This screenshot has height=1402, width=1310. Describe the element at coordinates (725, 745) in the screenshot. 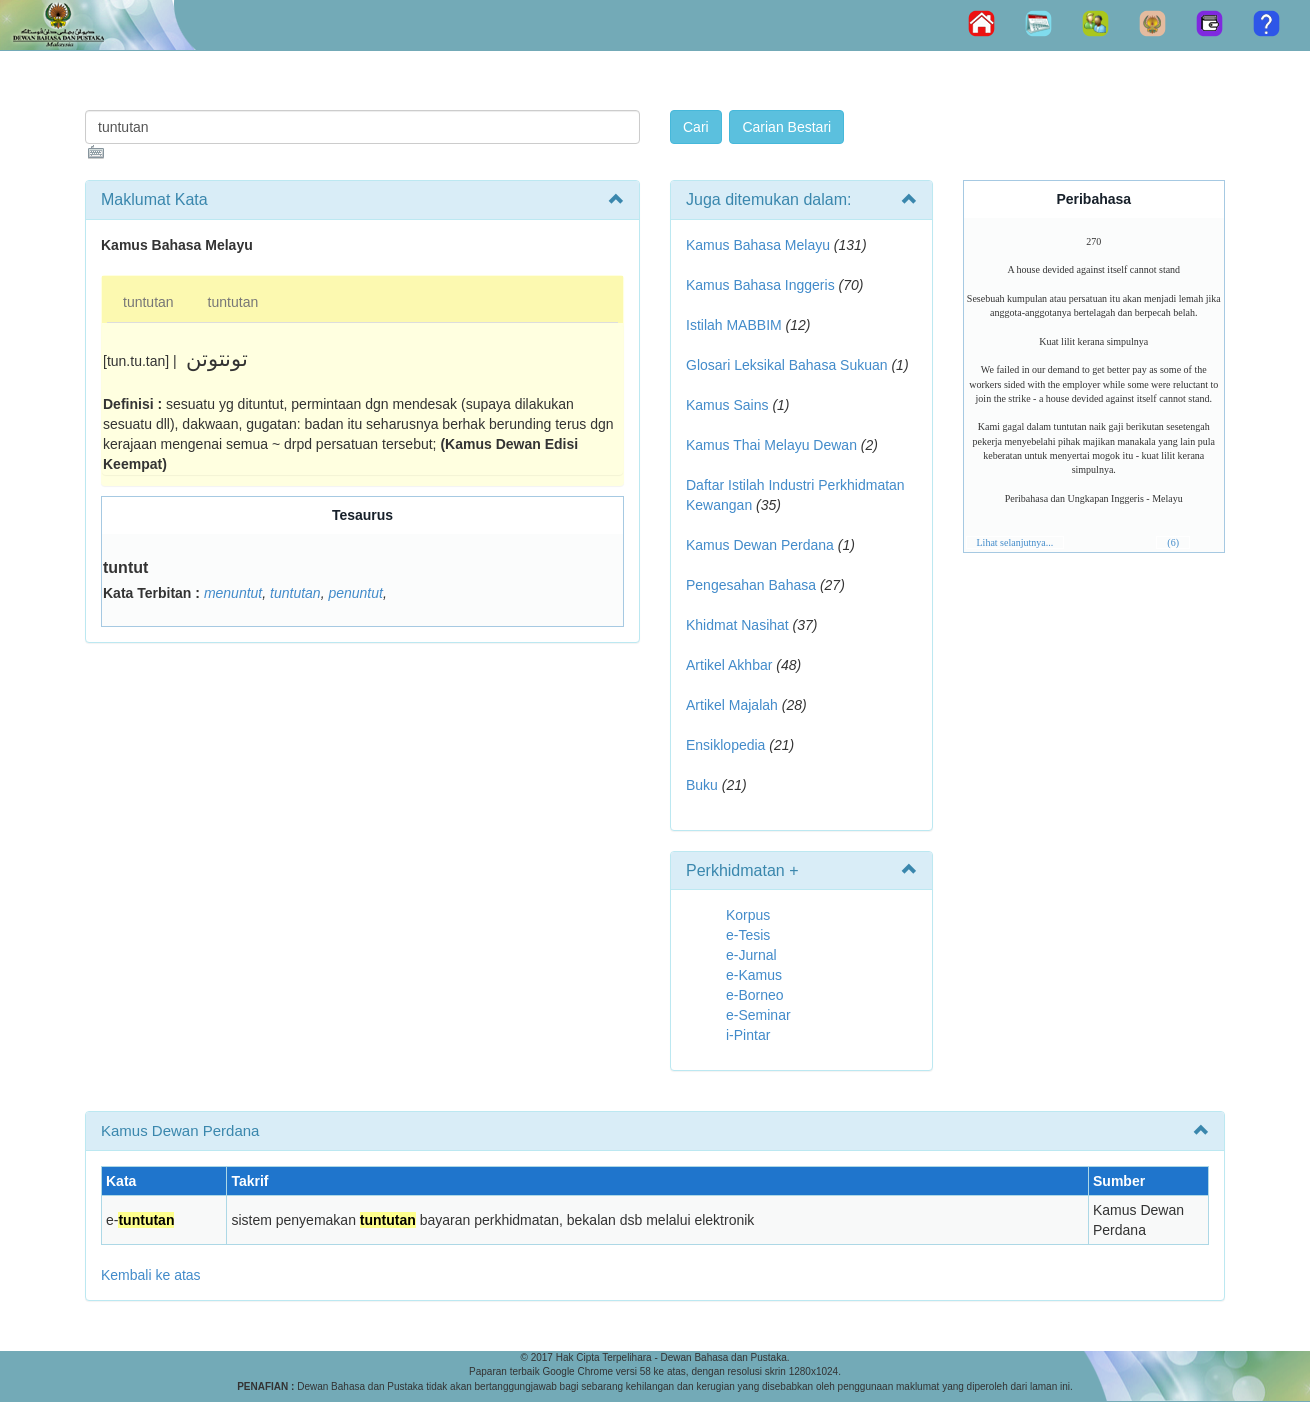

I see `Ensiklopedia` at that location.